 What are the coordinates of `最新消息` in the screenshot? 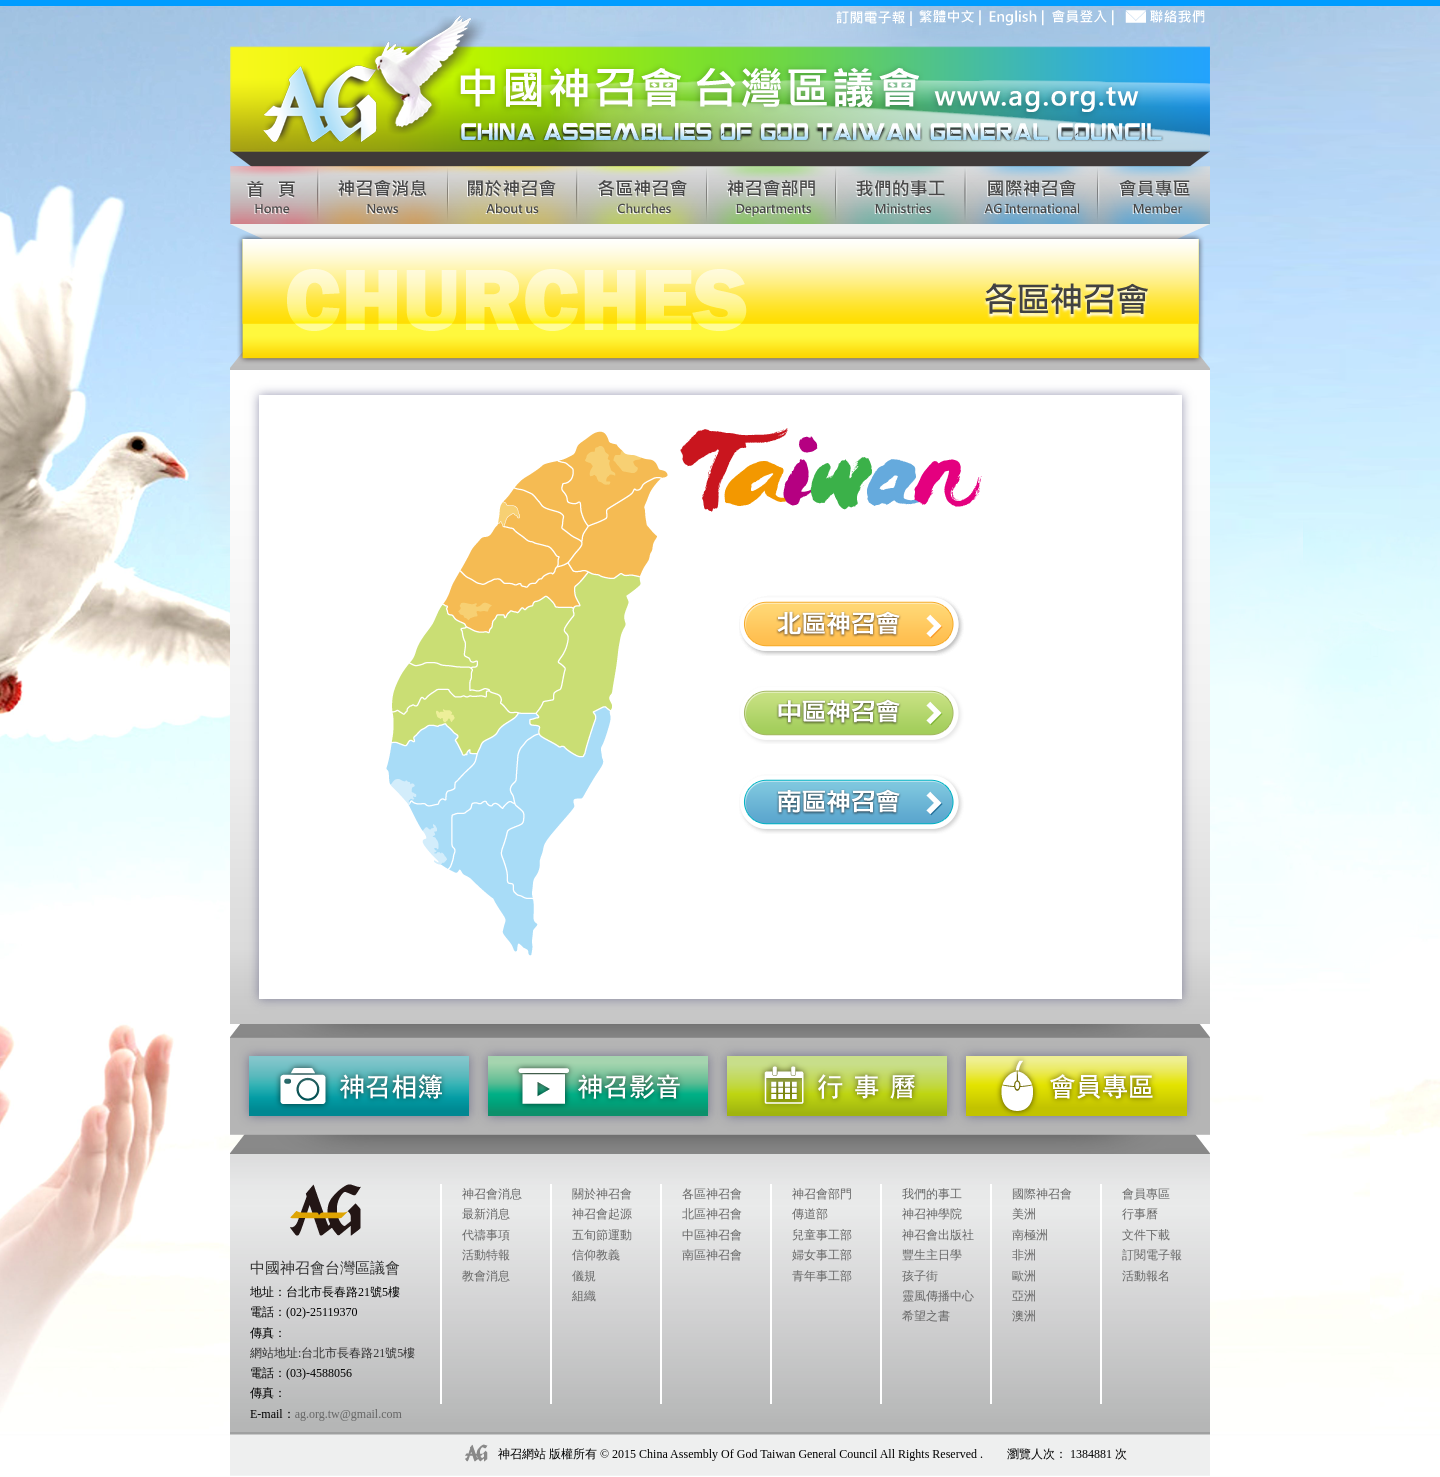 It's located at (486, 1214).